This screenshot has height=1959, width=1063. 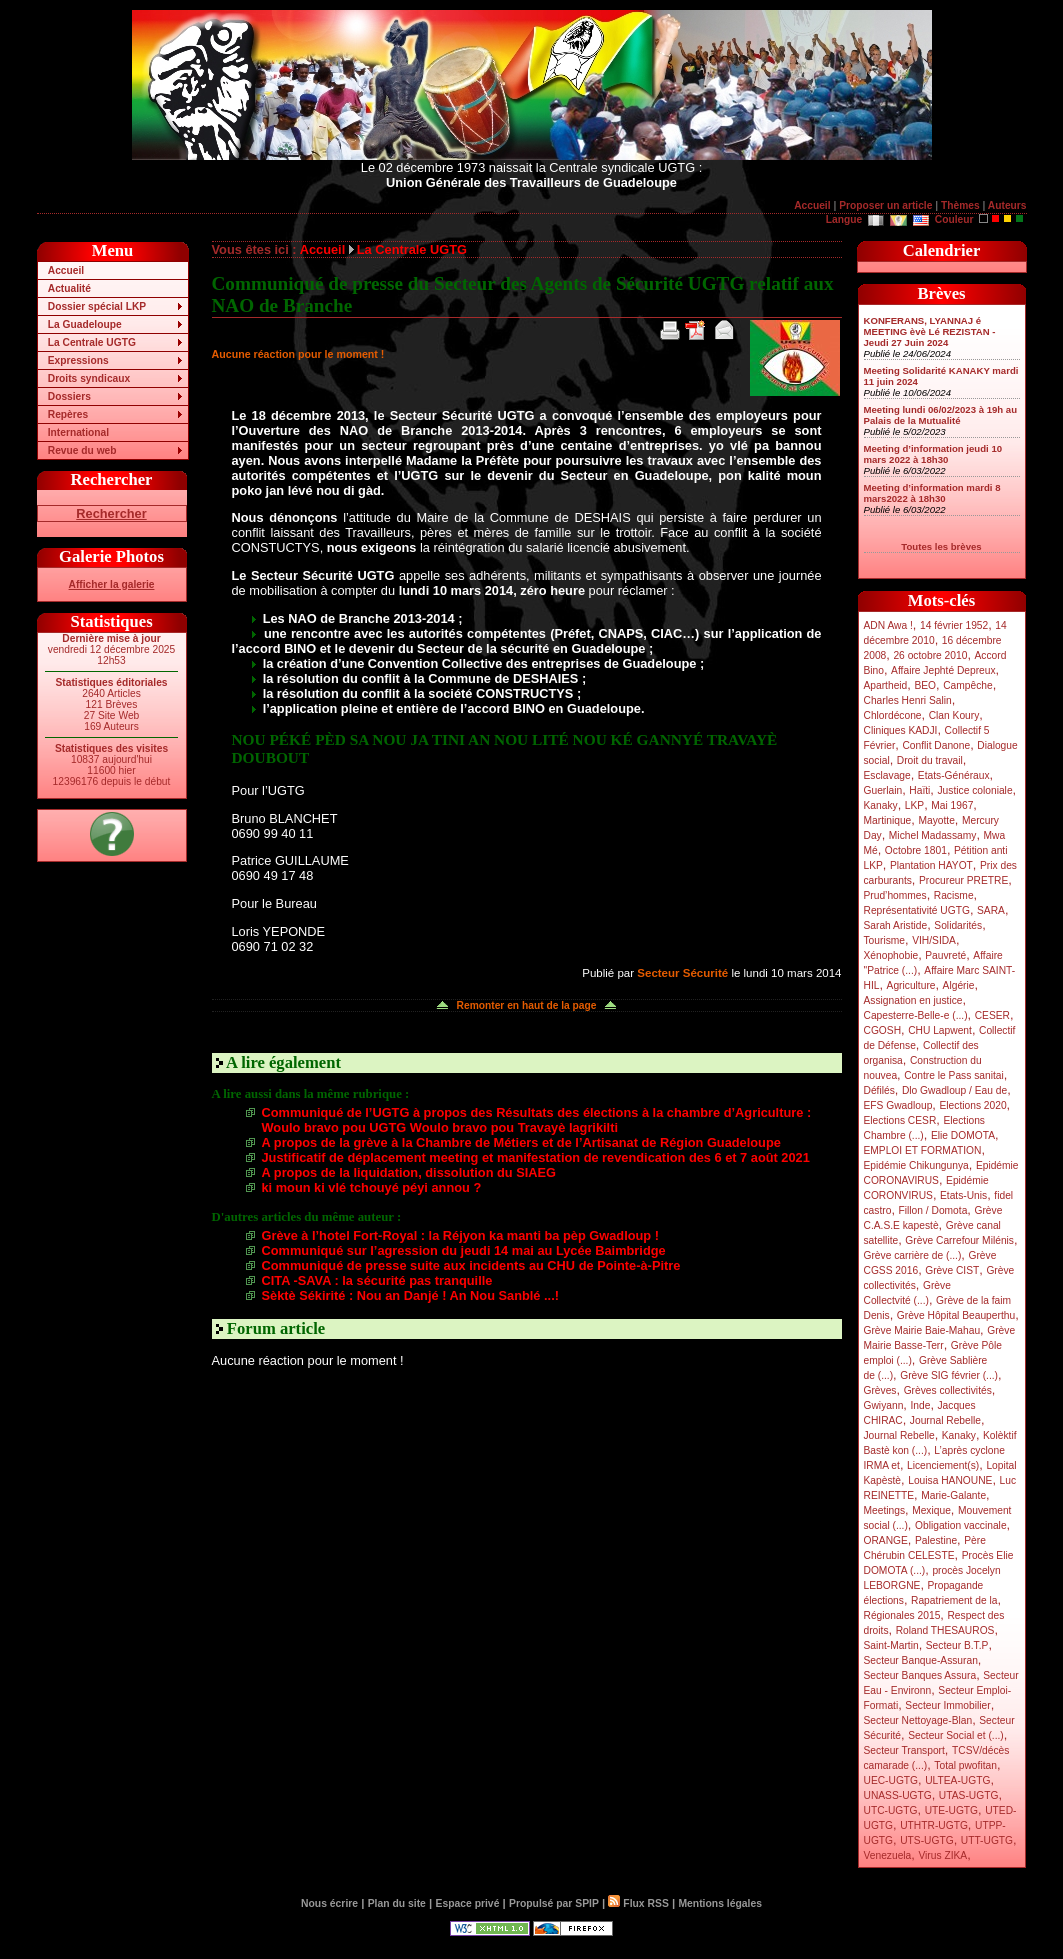 I want to click on Charles Henri Salin, so click(x=908, y=700).